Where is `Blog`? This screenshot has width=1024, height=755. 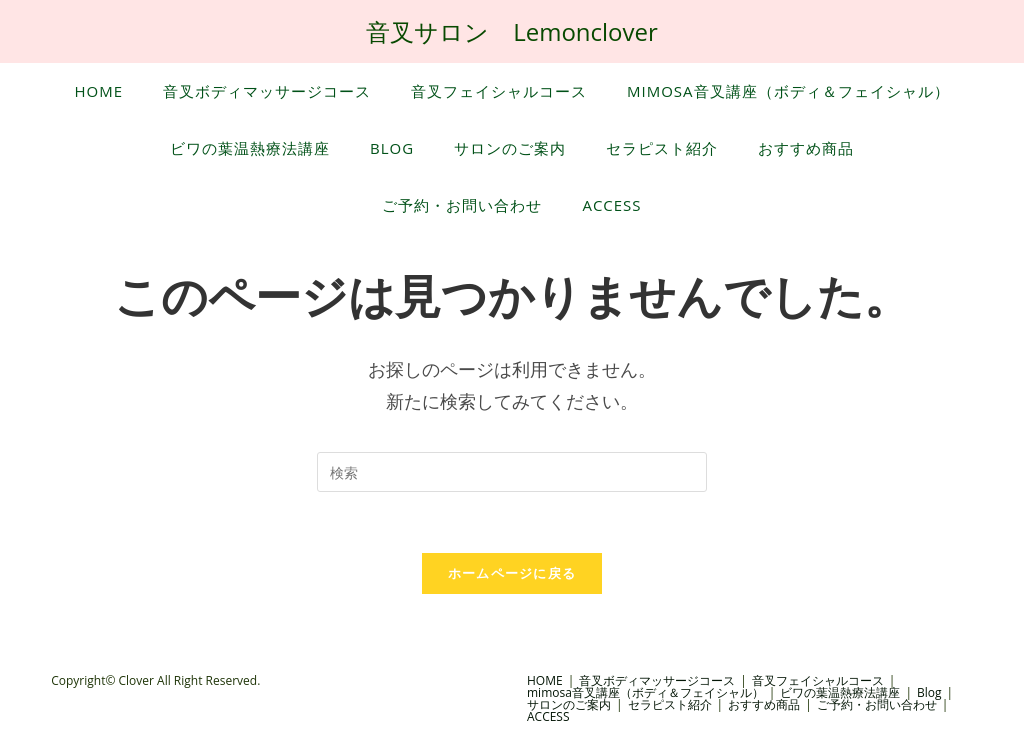
Blog is located at coordinates (929, 692).